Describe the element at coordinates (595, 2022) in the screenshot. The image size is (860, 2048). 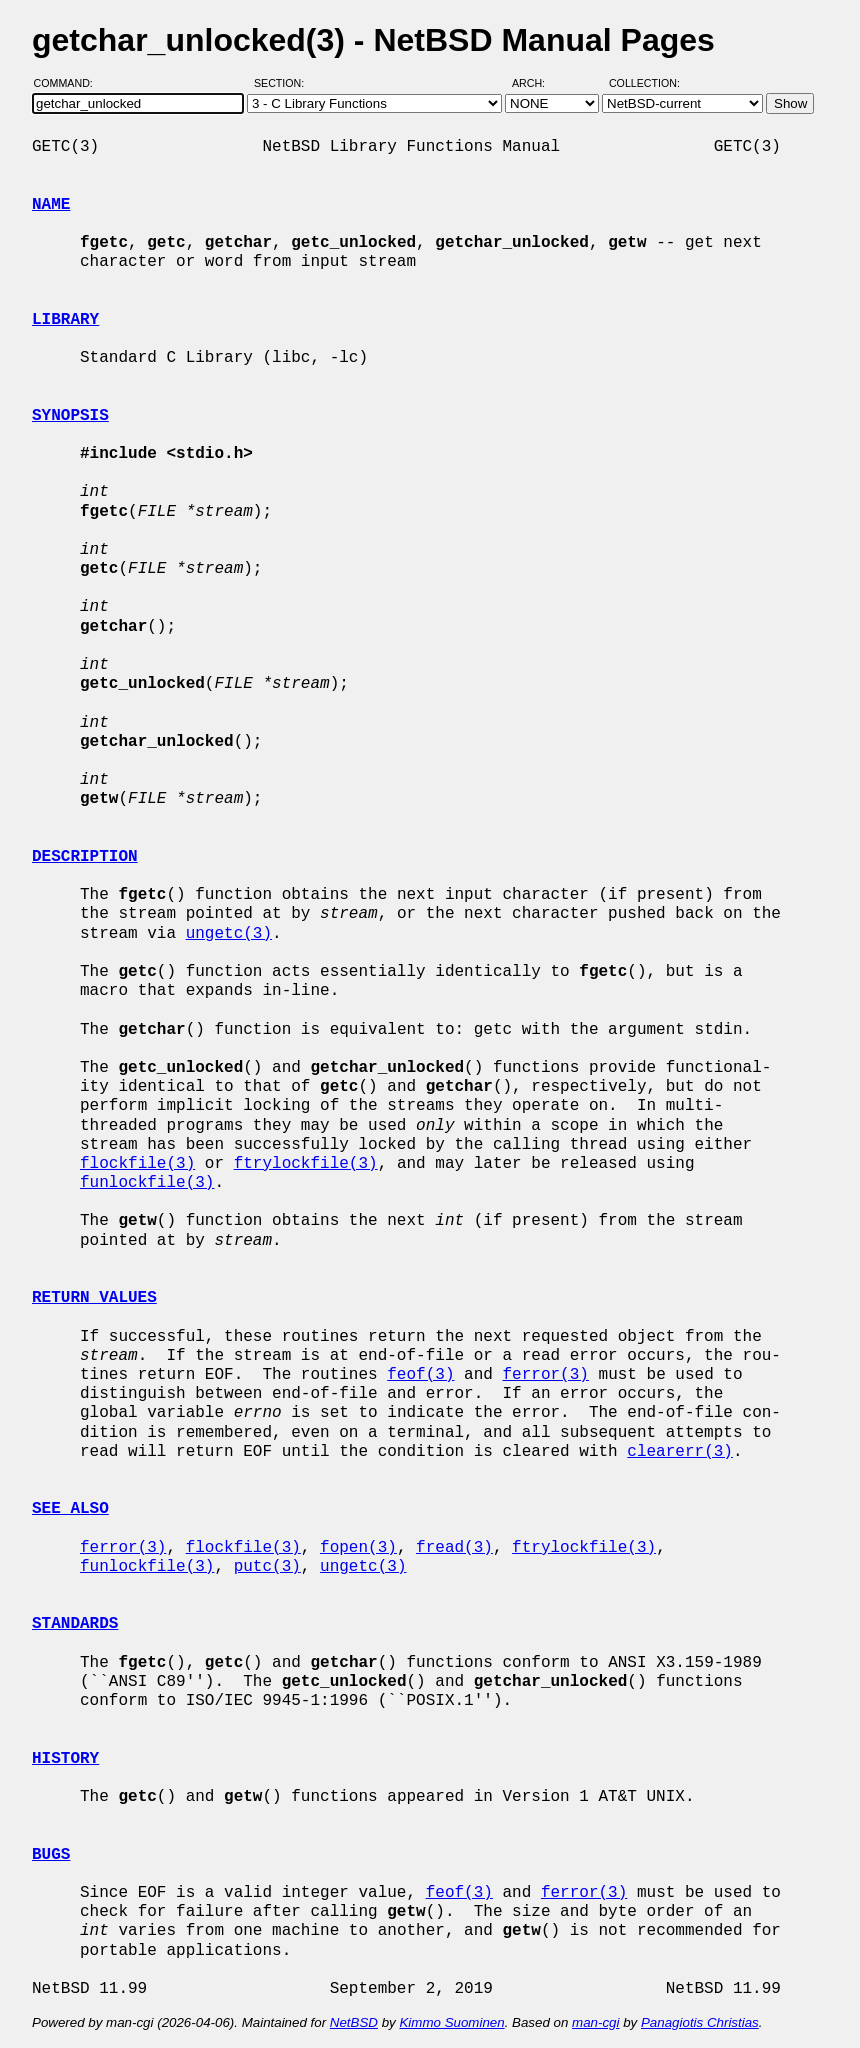
I see `man-cgi` at that location.